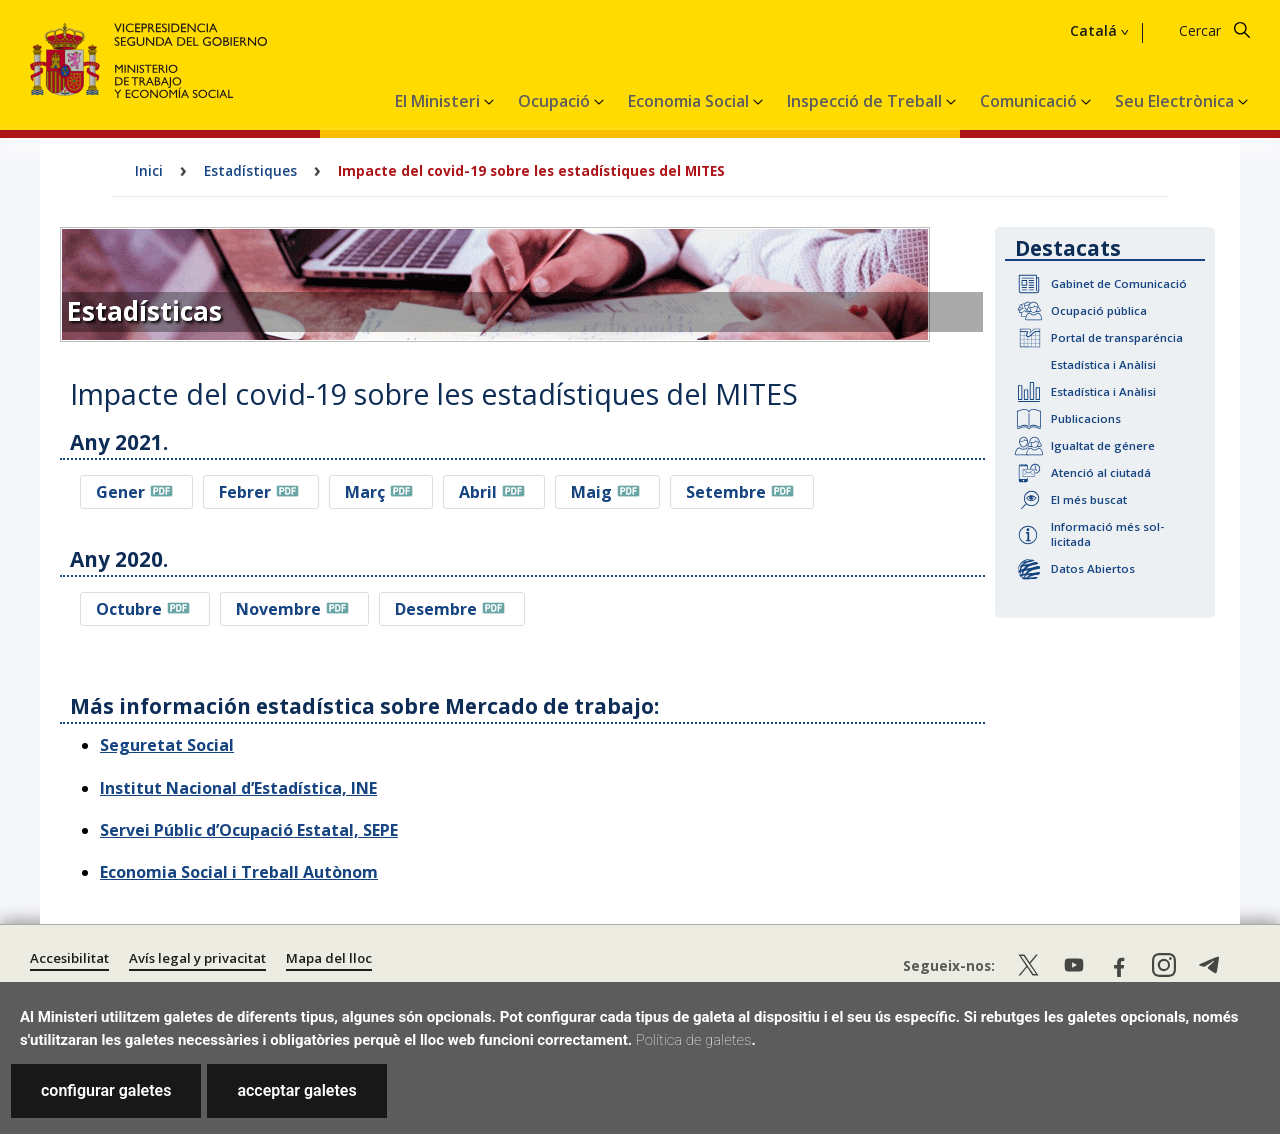  Describe the element at coordinates (556, 101) in the screenshot. I see `Ocupació` at that location.